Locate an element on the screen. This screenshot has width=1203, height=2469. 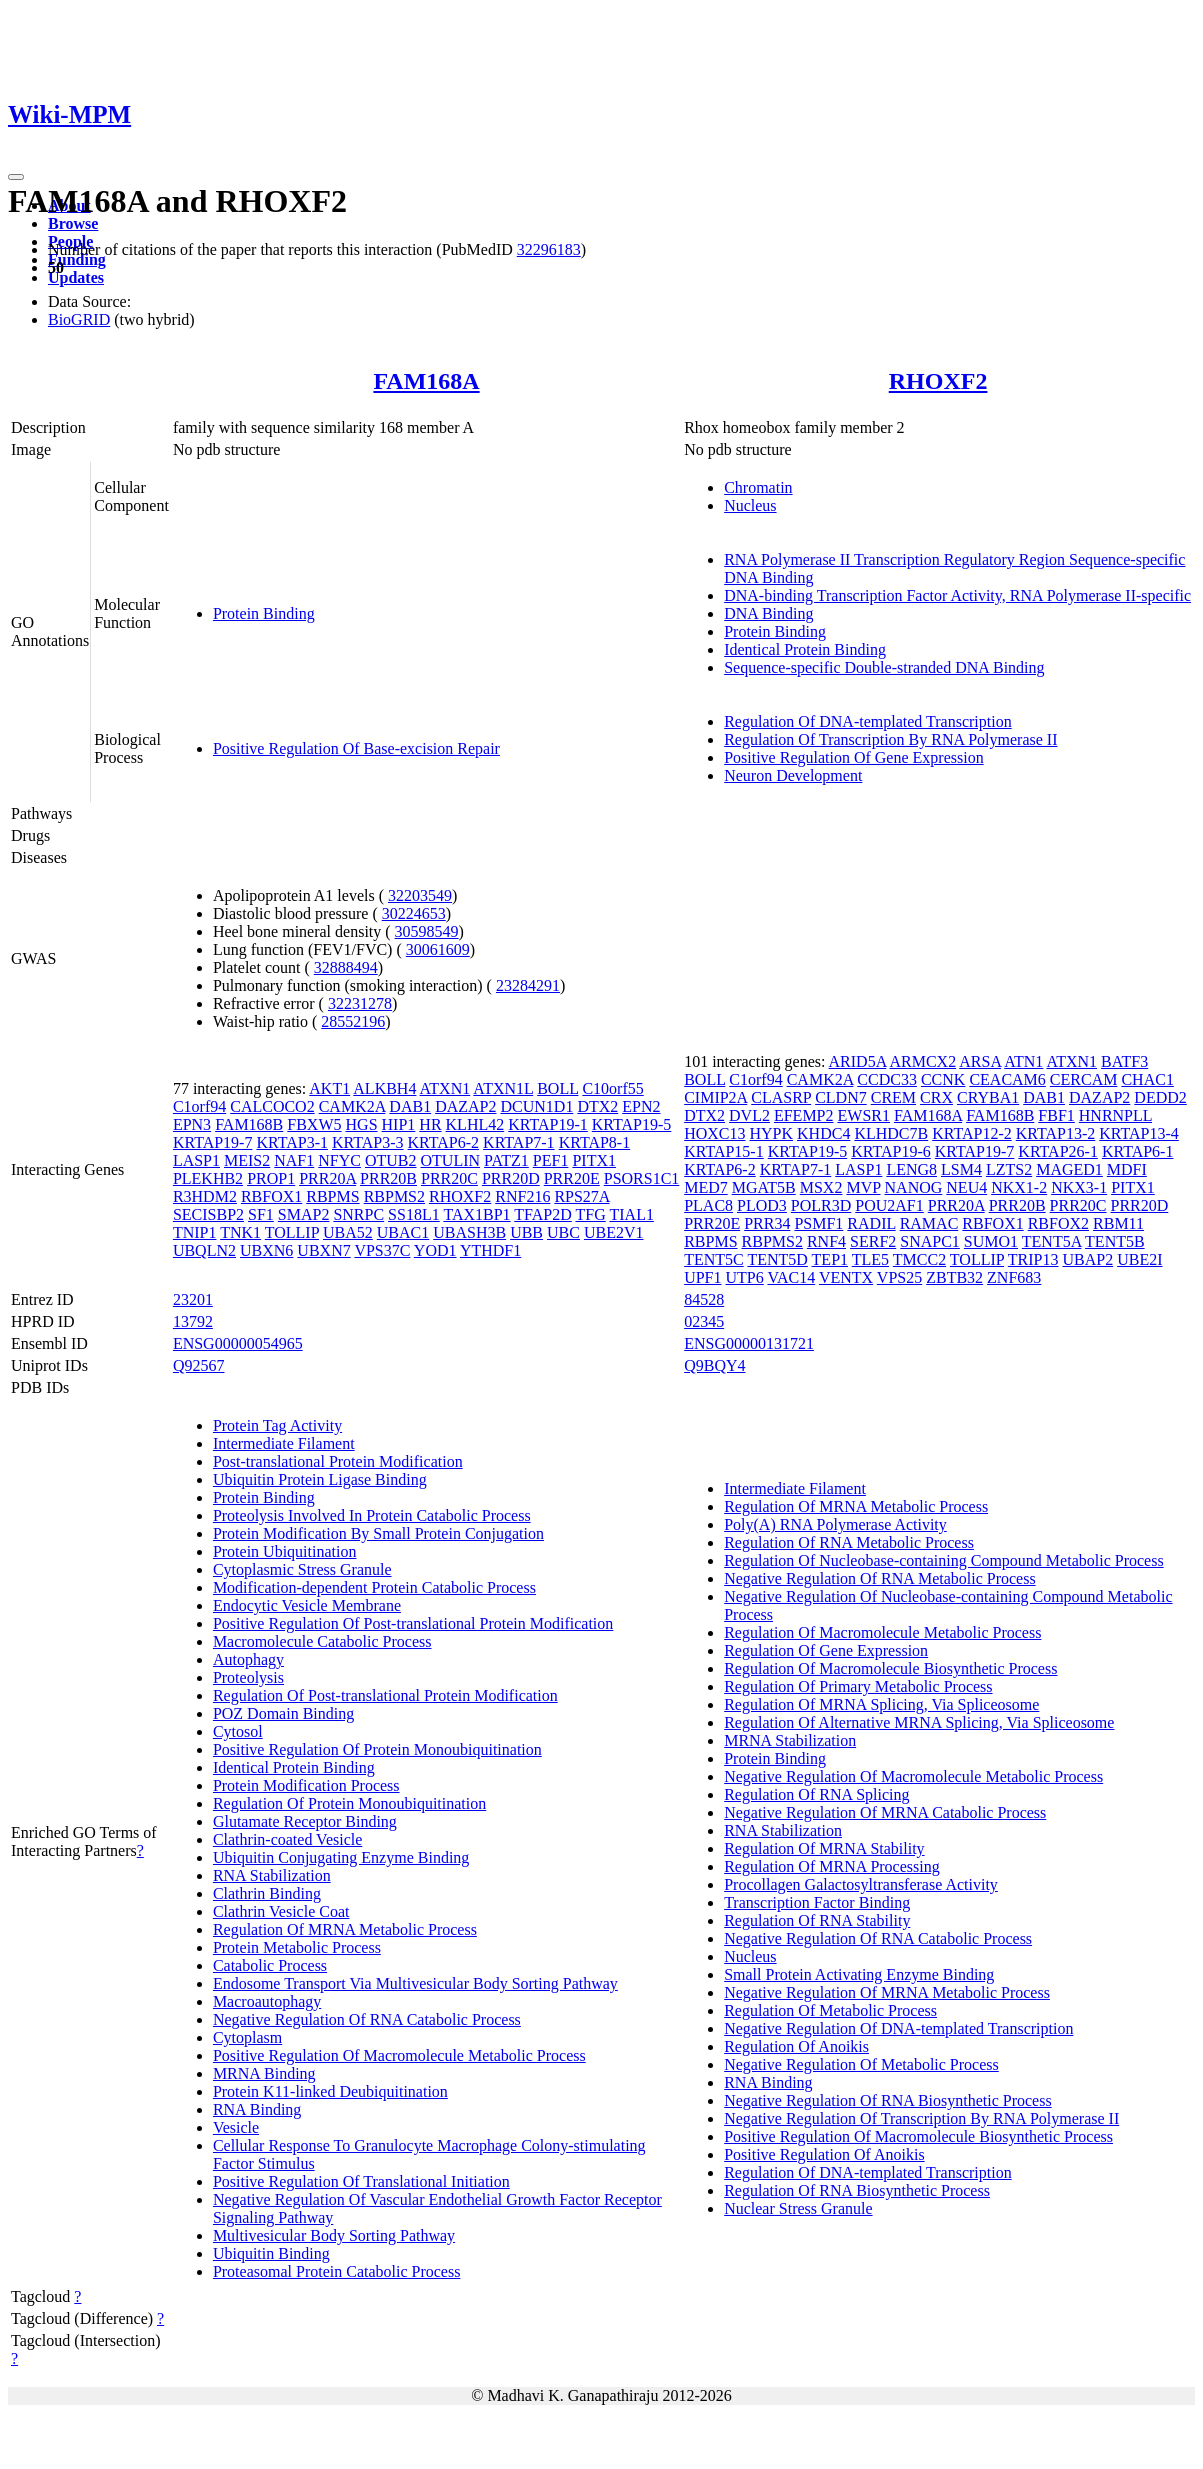
02345 is located at coordinates (704, 1321).